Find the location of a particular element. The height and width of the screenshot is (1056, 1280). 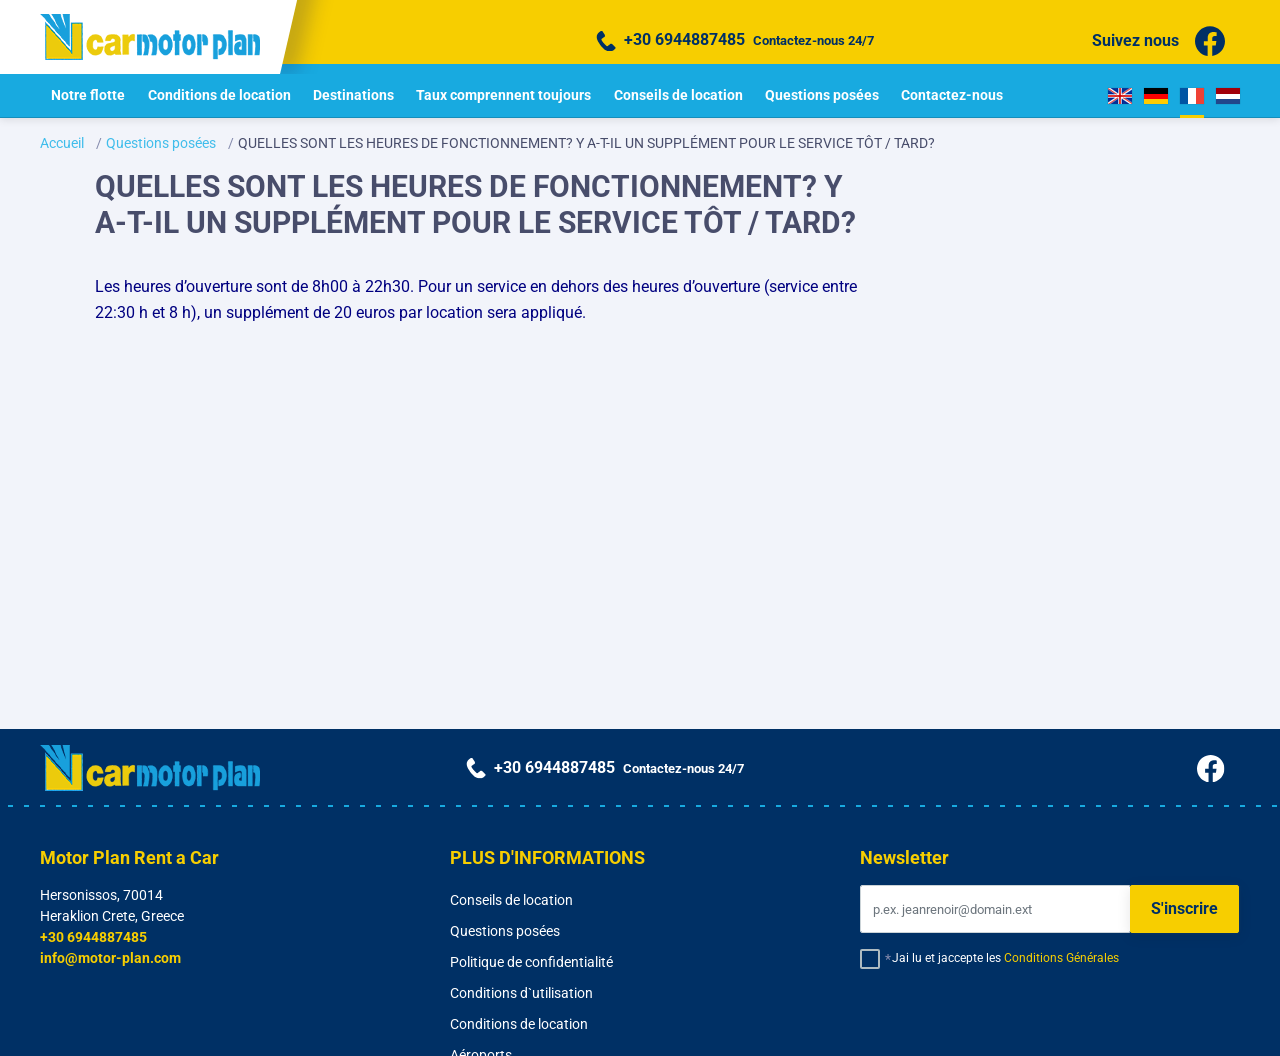

Jai lu et jaccepte les is located at coordinates (1005, 958).